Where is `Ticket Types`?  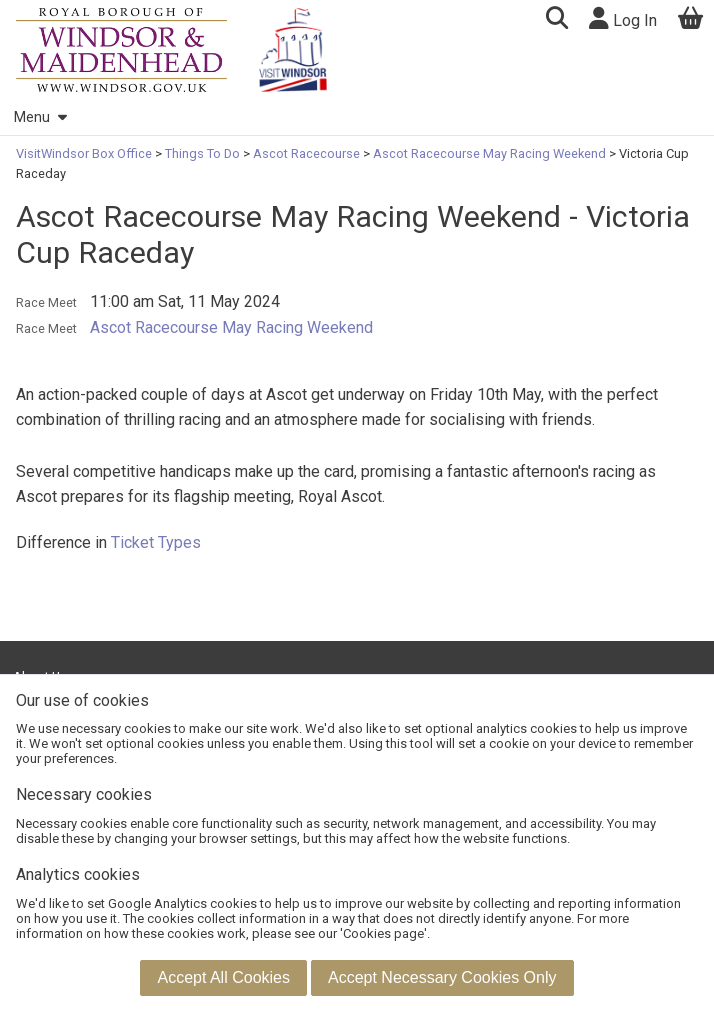 Ticket Types is located at coordinates (156, 542).